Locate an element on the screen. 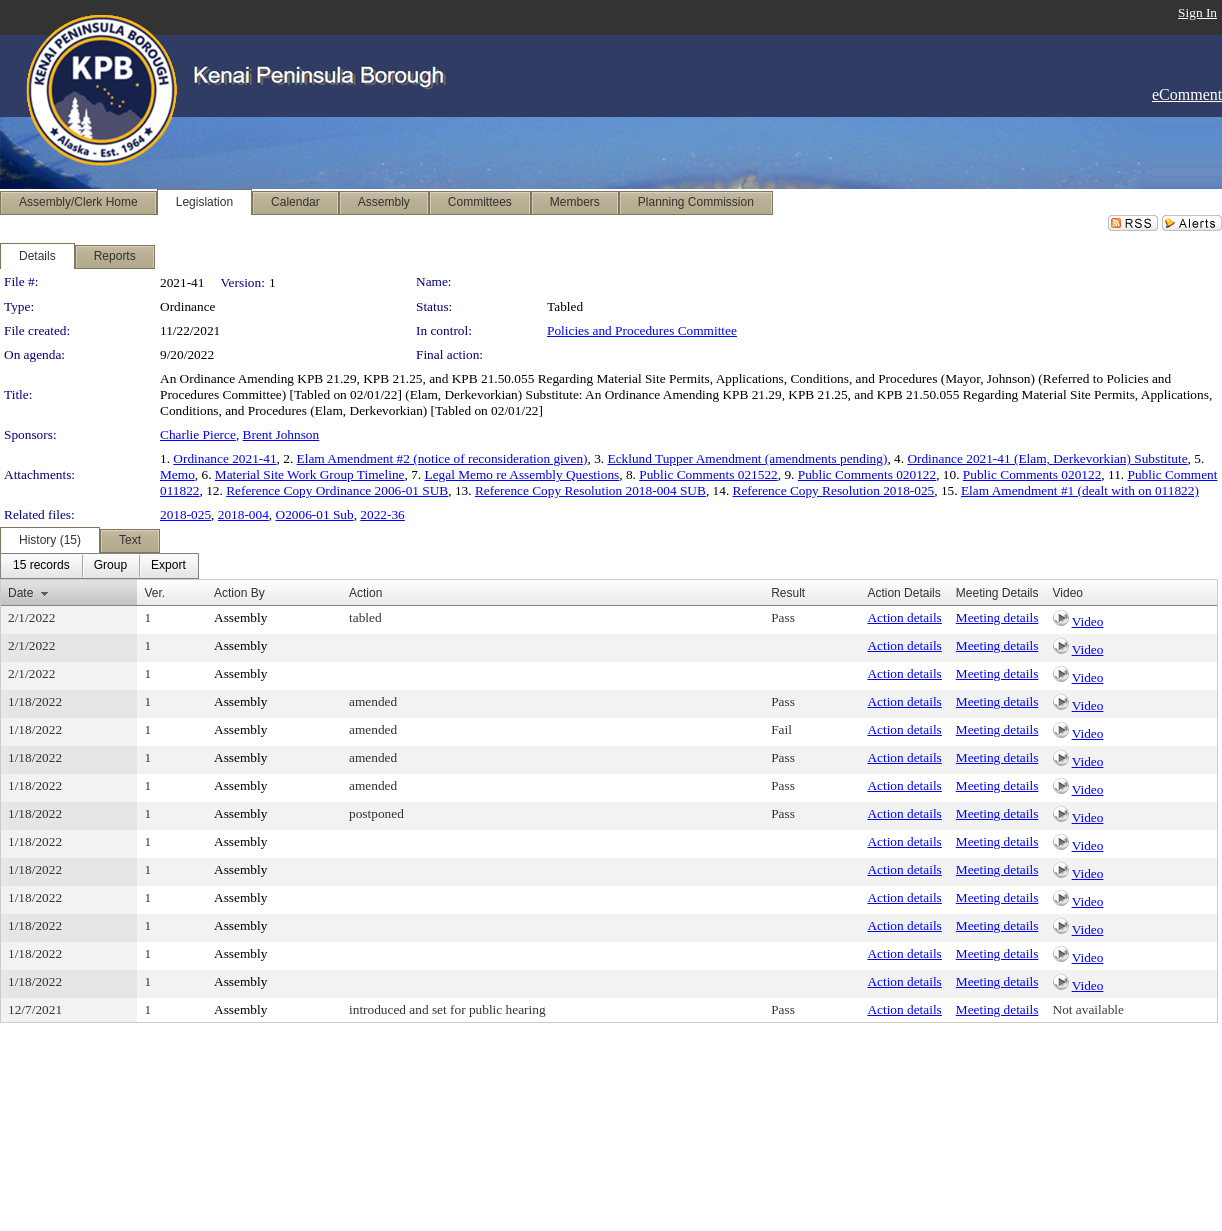 This screenshot has width=1222, height=1231. Material Site Work Group Timeline is located at coordinates (310, 474).